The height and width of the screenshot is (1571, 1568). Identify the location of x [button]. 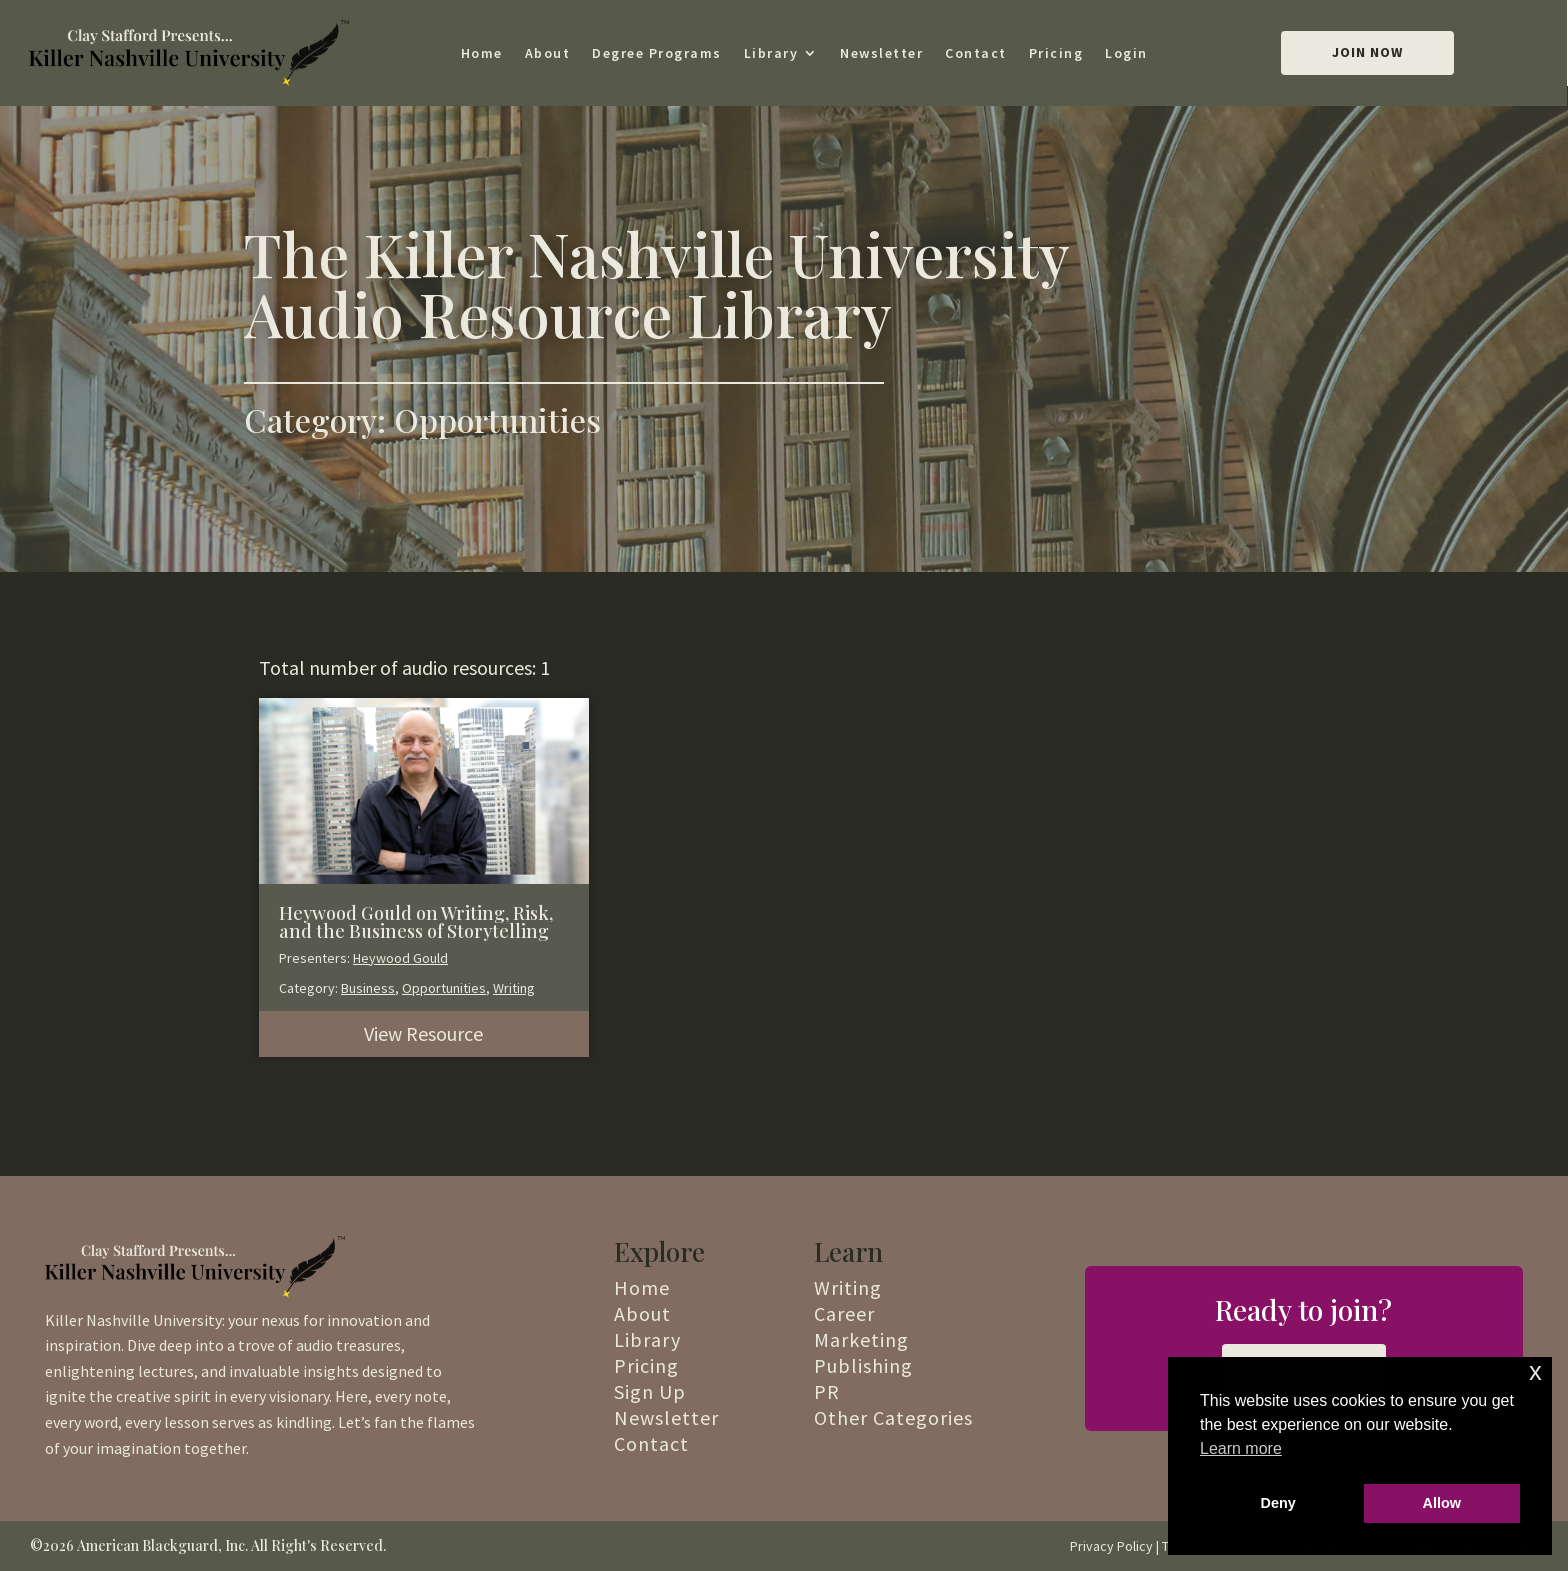
(1535, 1371).